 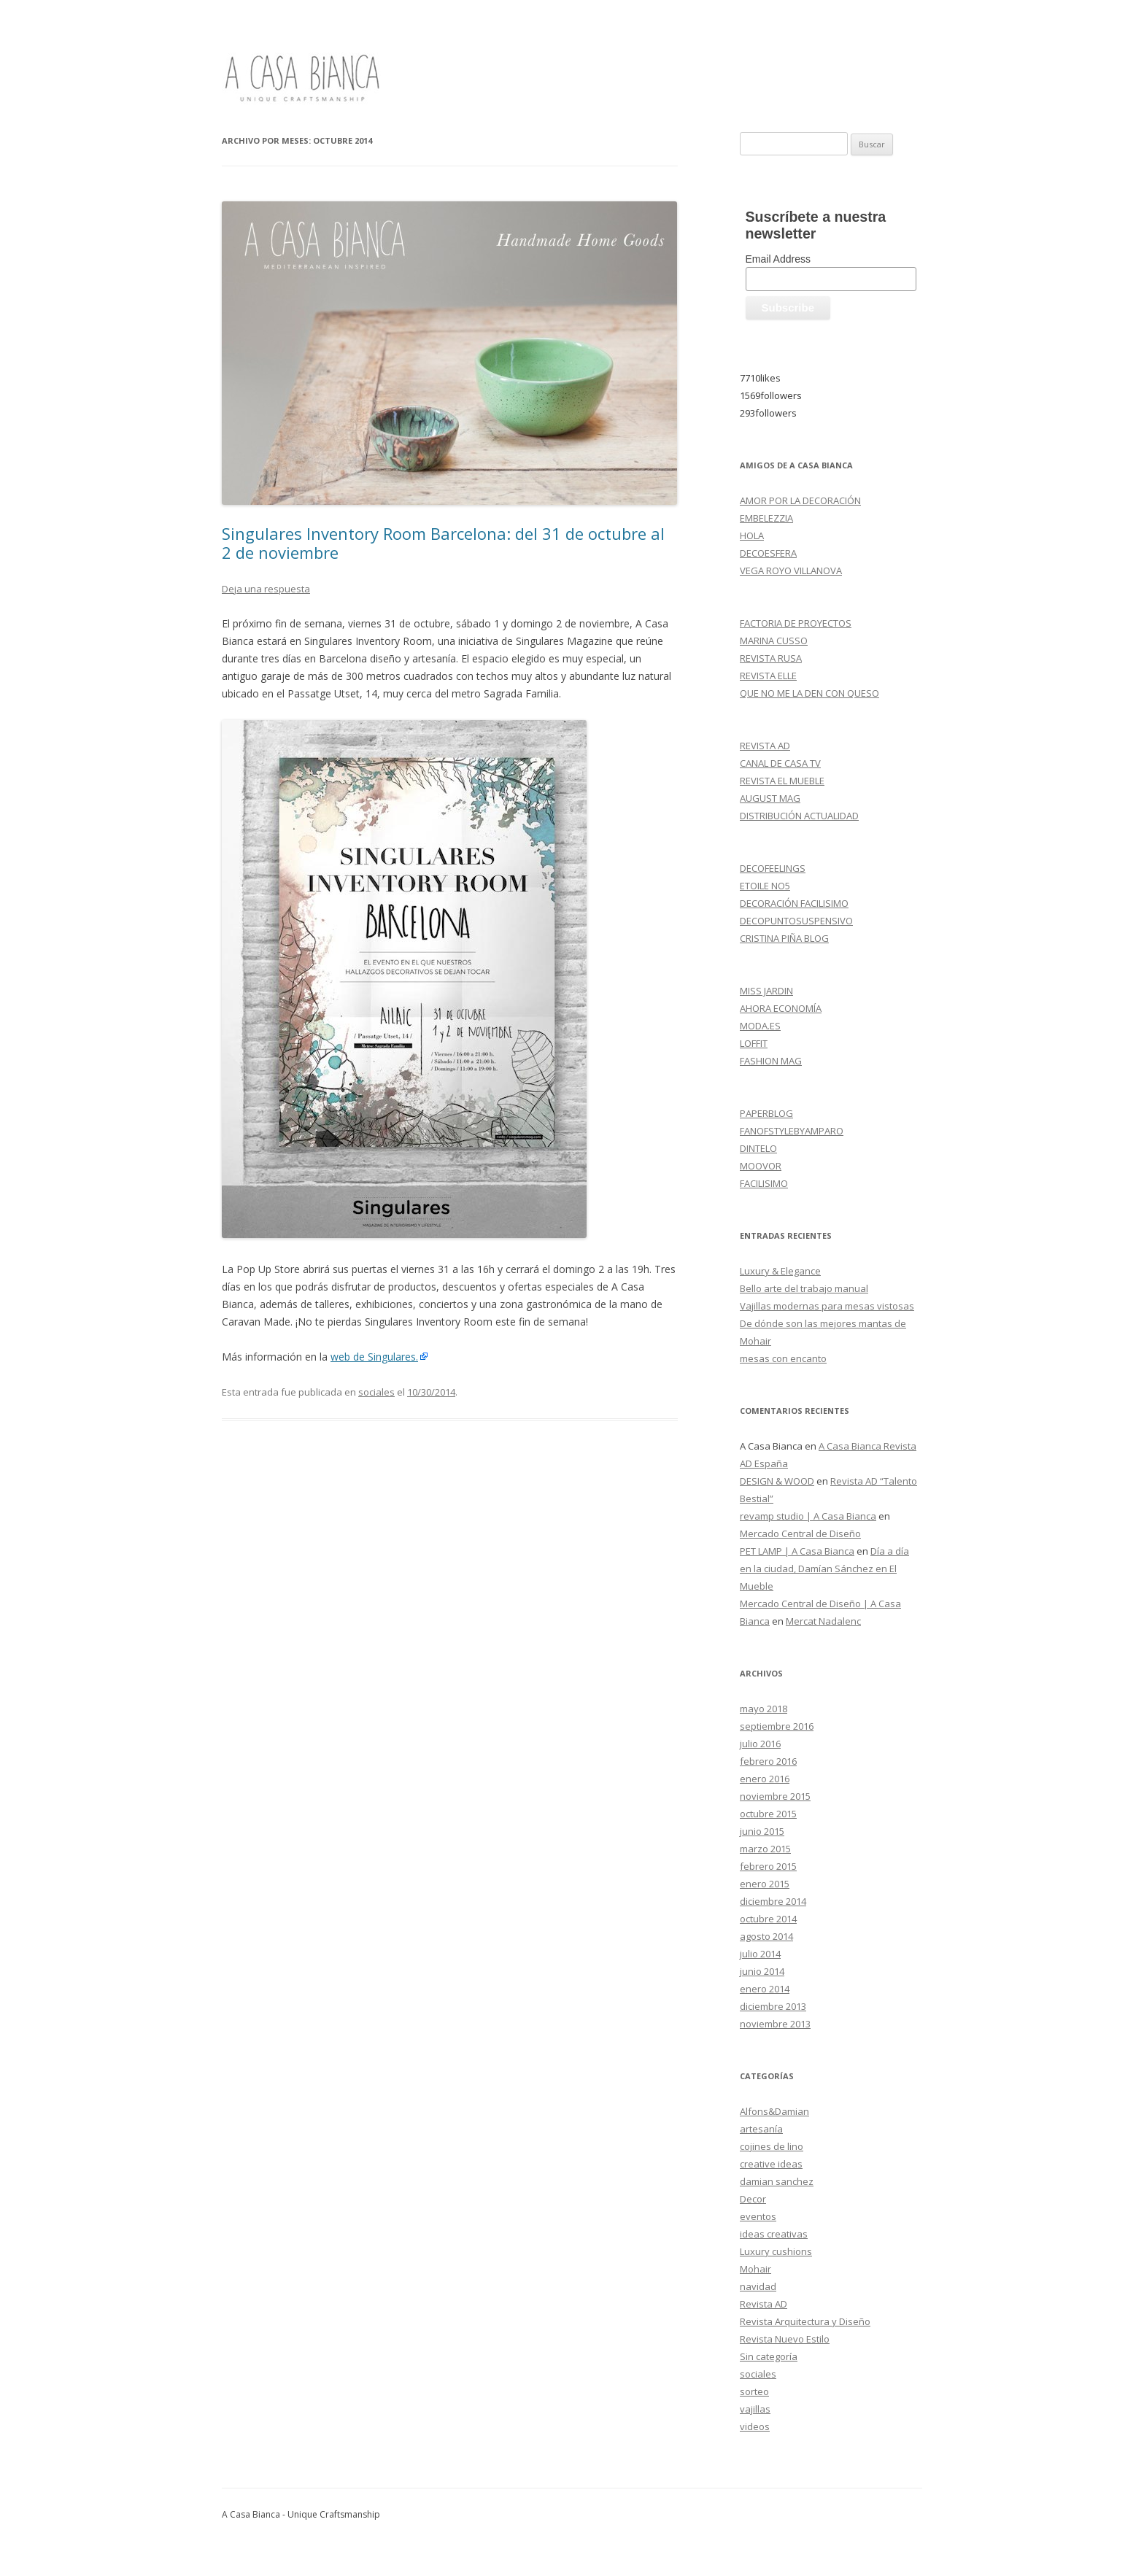 What do you see at coordinates (755, 2268) in the screenshot?
I see `Mohair` at bounding box center [755, 2268].